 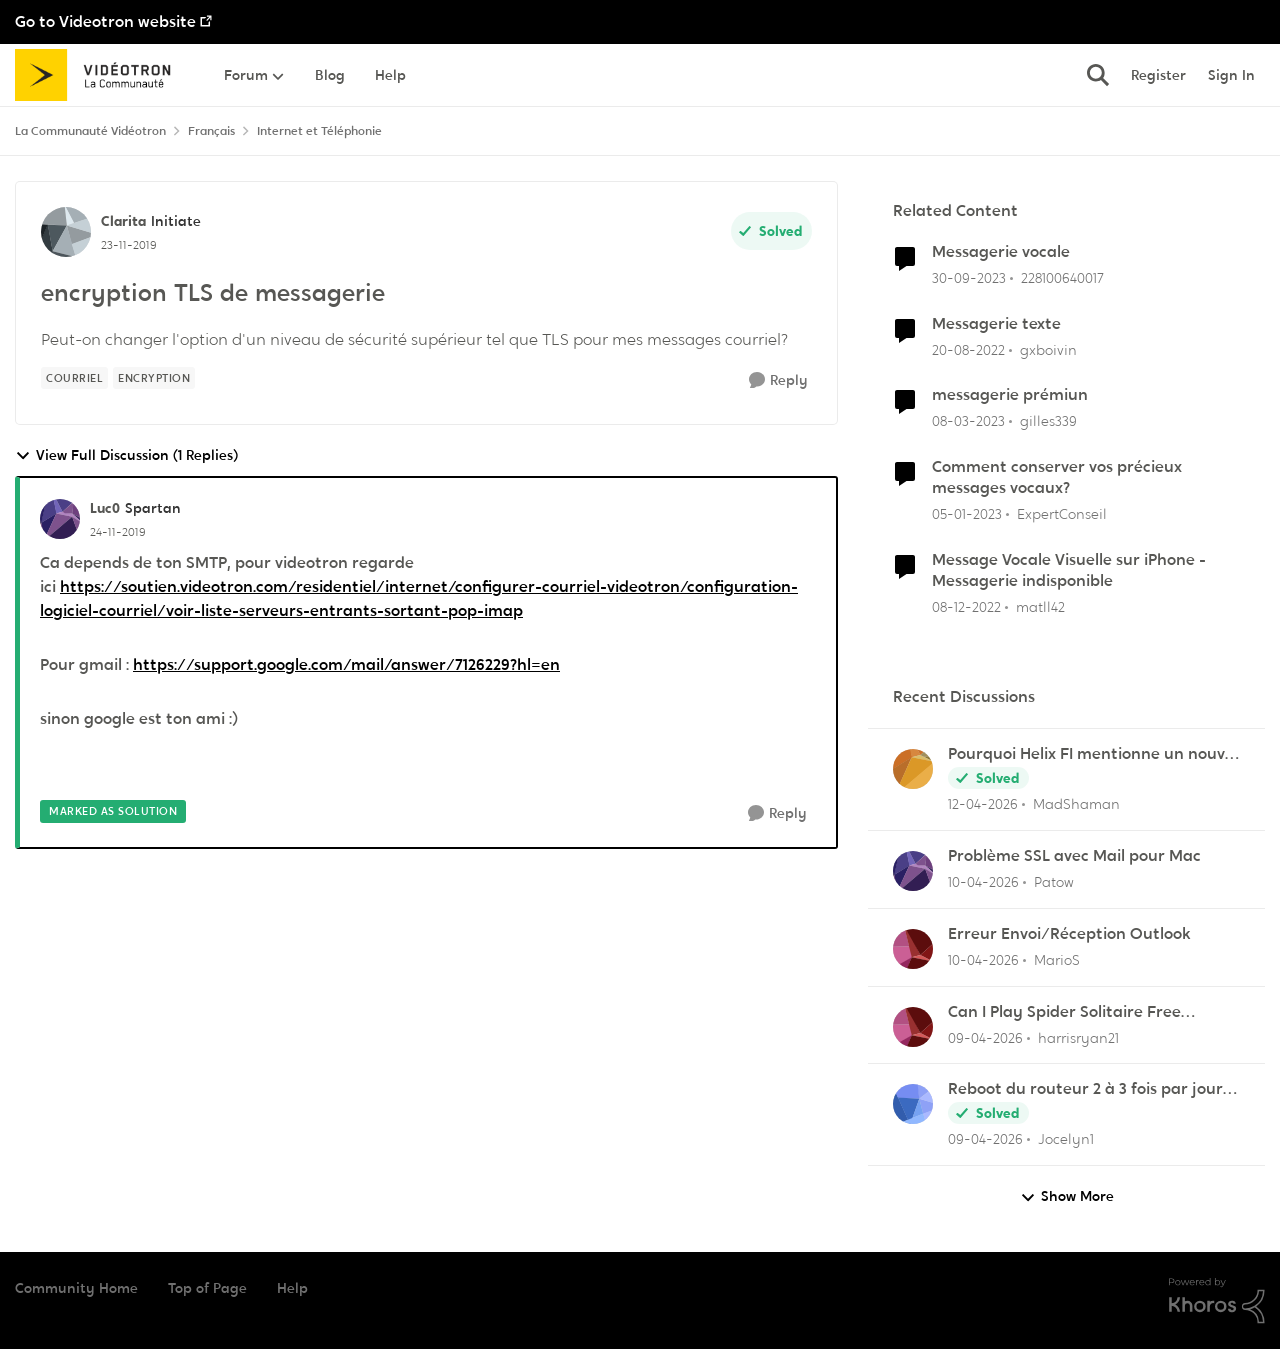 I want to click on 228100640017 [View Profile: 228100640017, Rank: Initiate], so click(x=1062, y=278).